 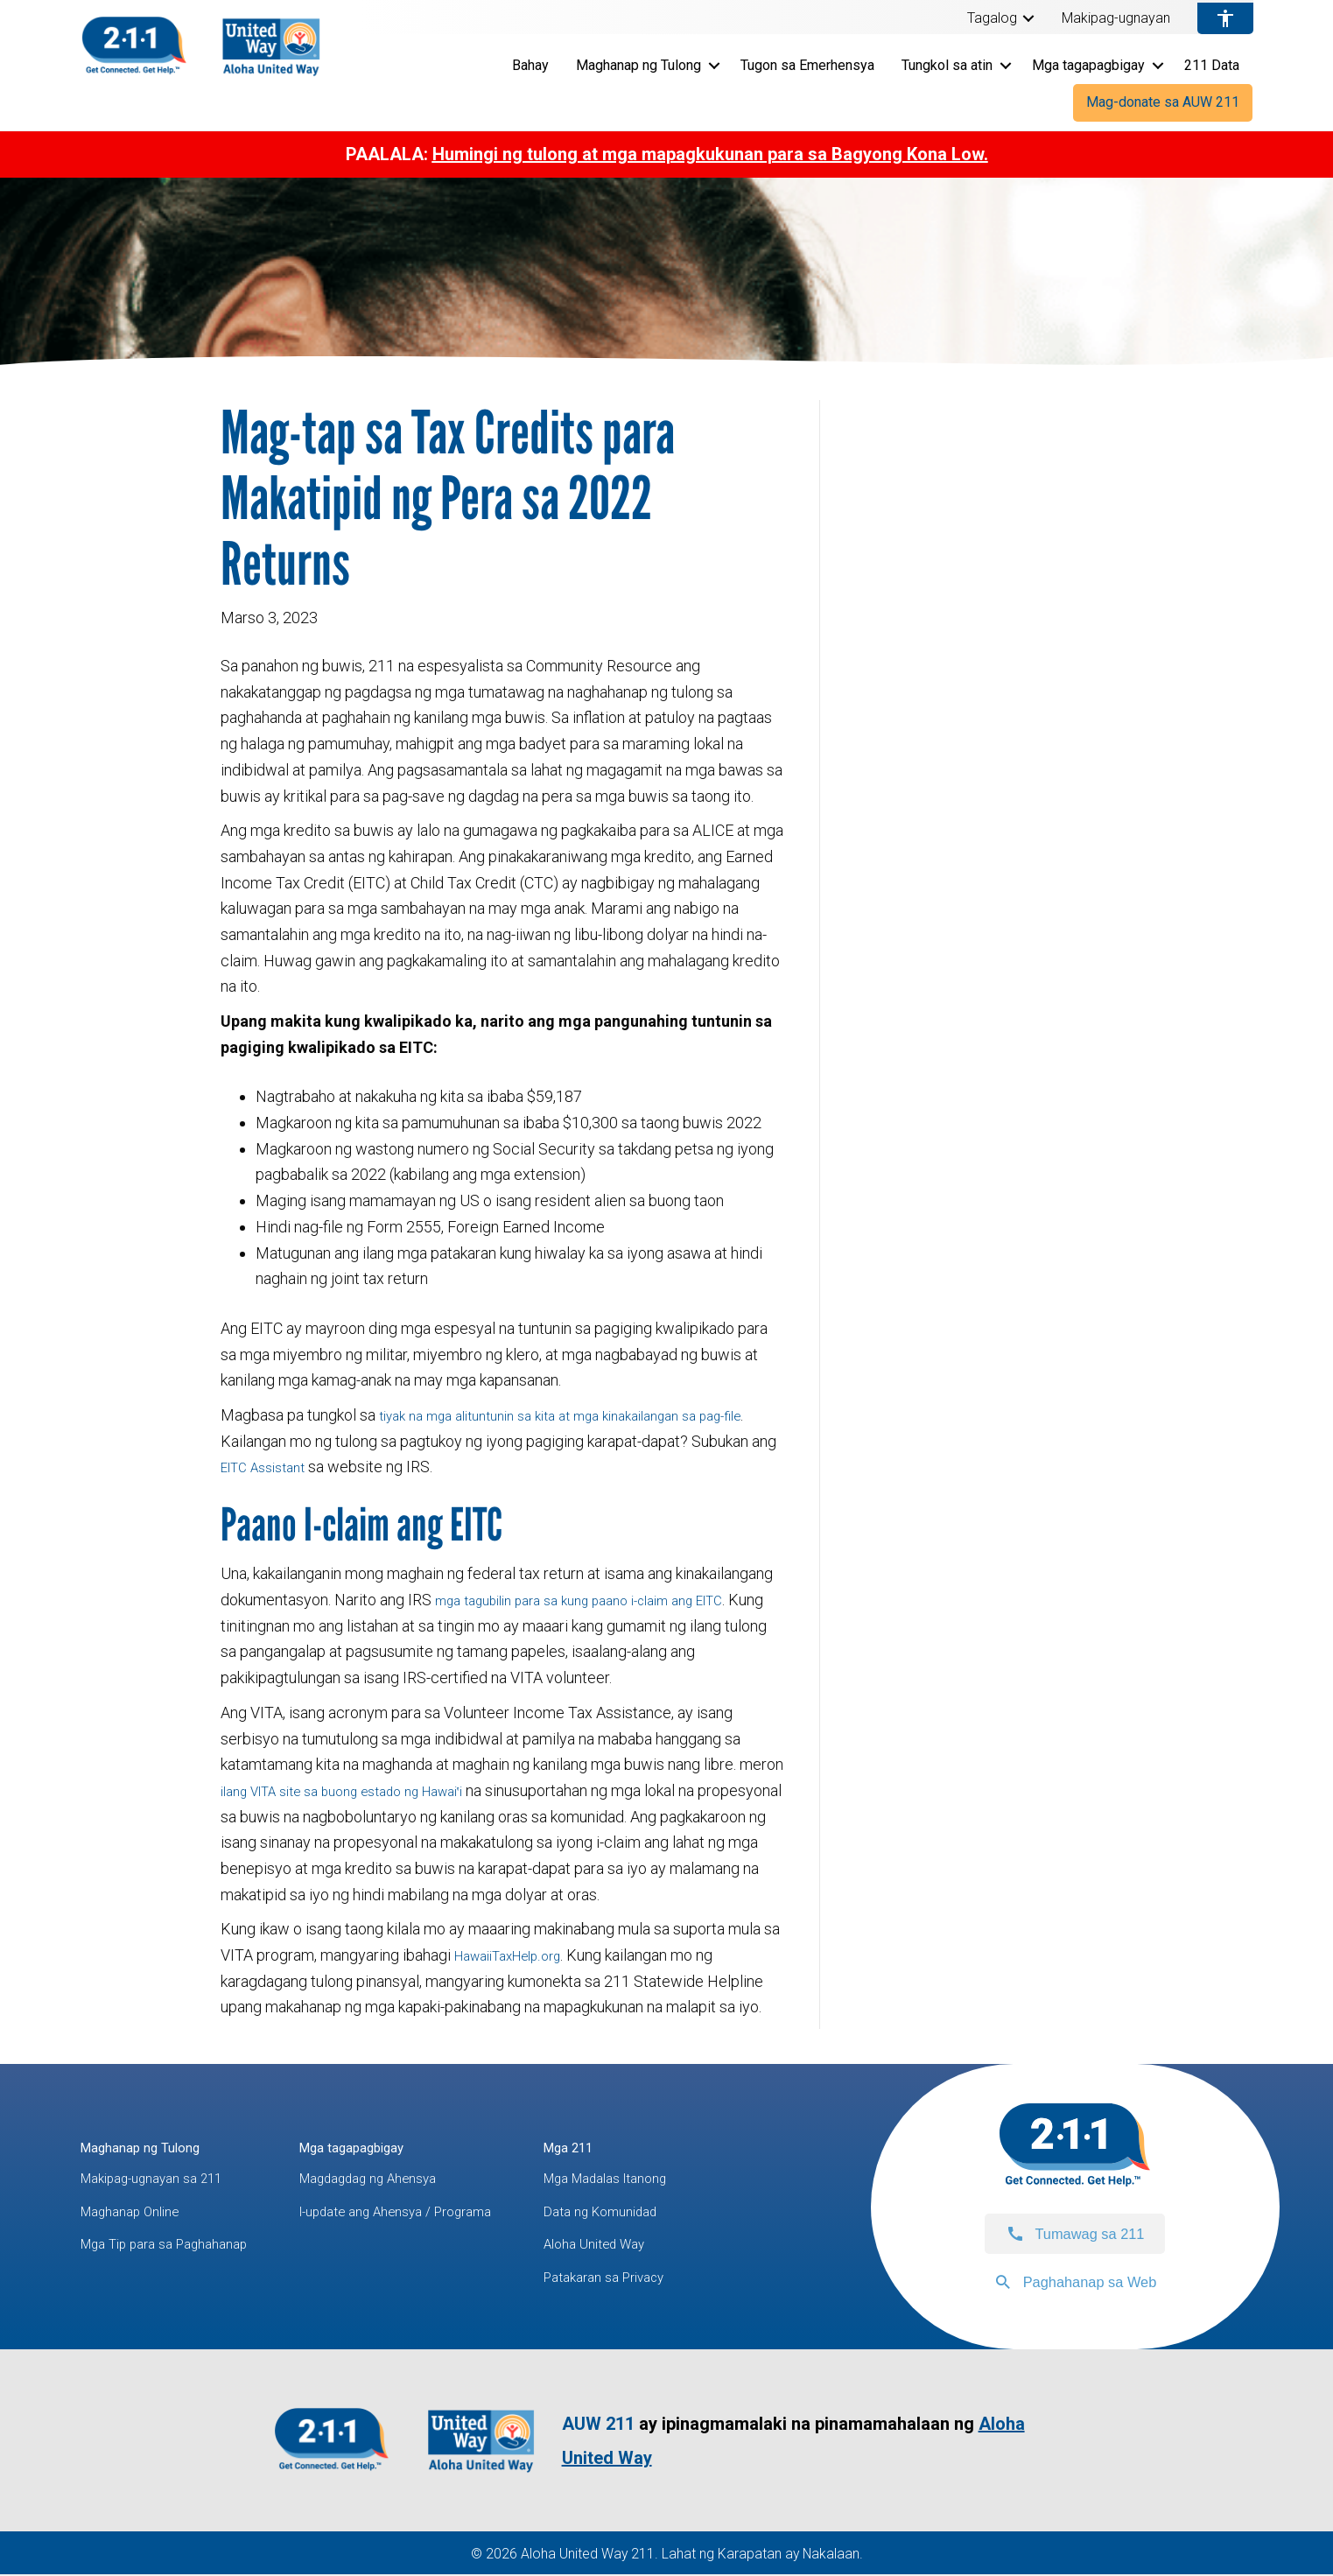 What do you see at coordinates (1162, 102) in the screenshot?
I see `Mag-donate sa AUW 211` at bounding box center [1162, 102].